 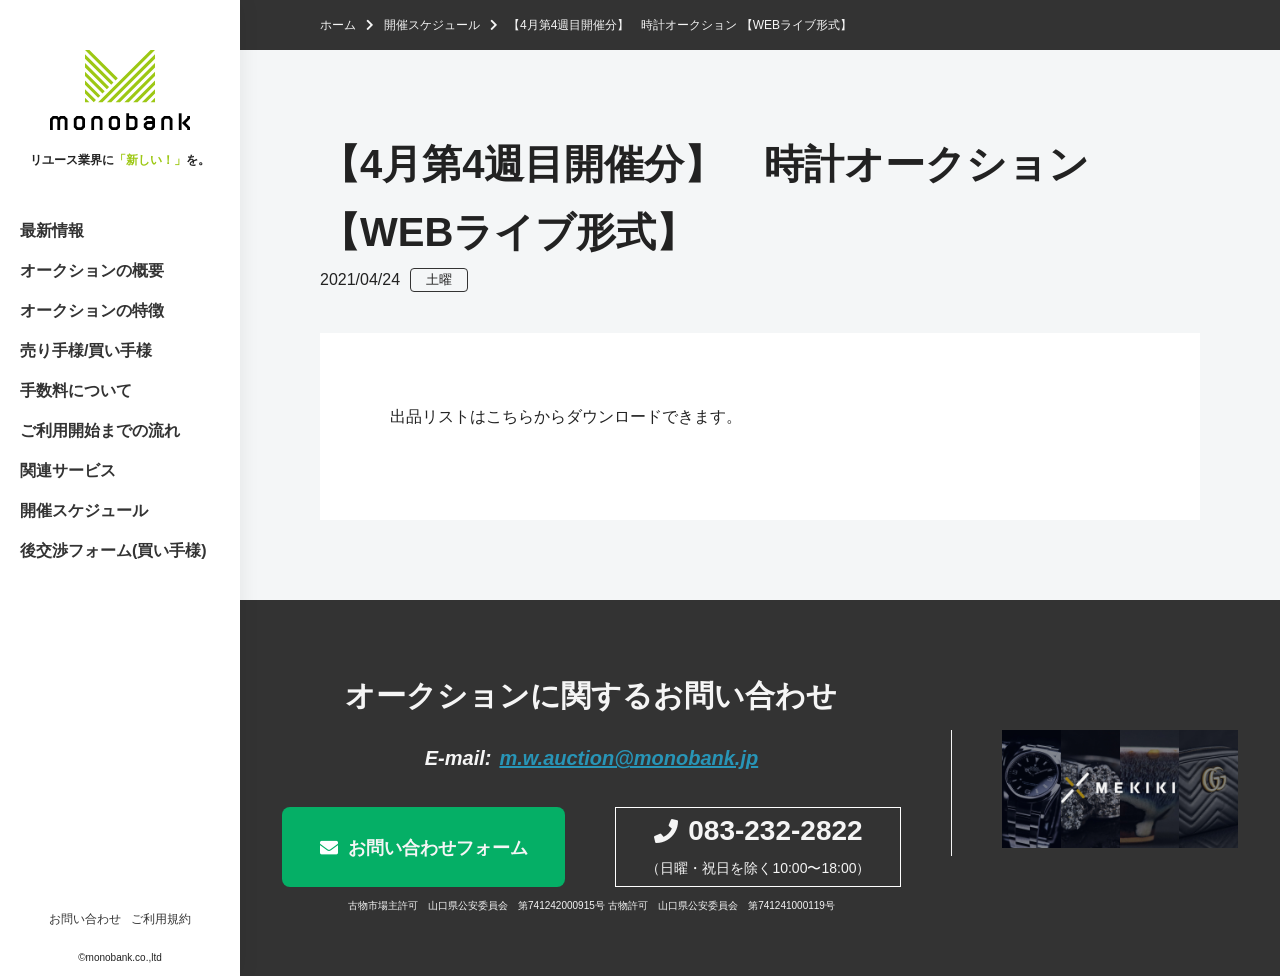 I want to click on お問い合わせフォーム, so click(x=438, y=848).